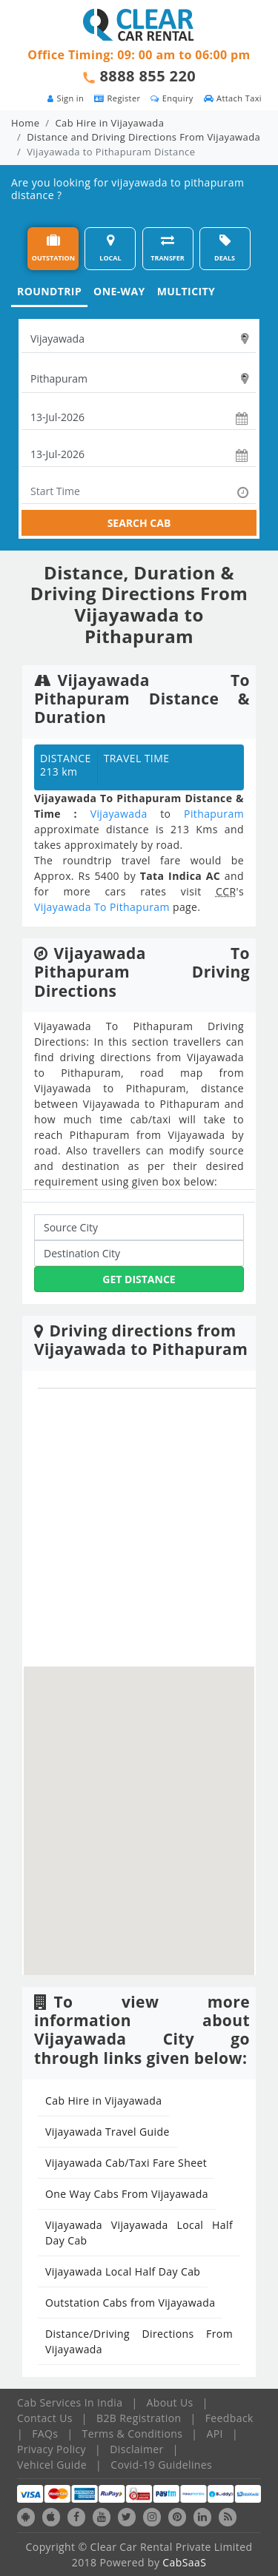  Describe the element at coordinates (69, 2402) in the screenshot. I see `Cab Services In India` at that location.